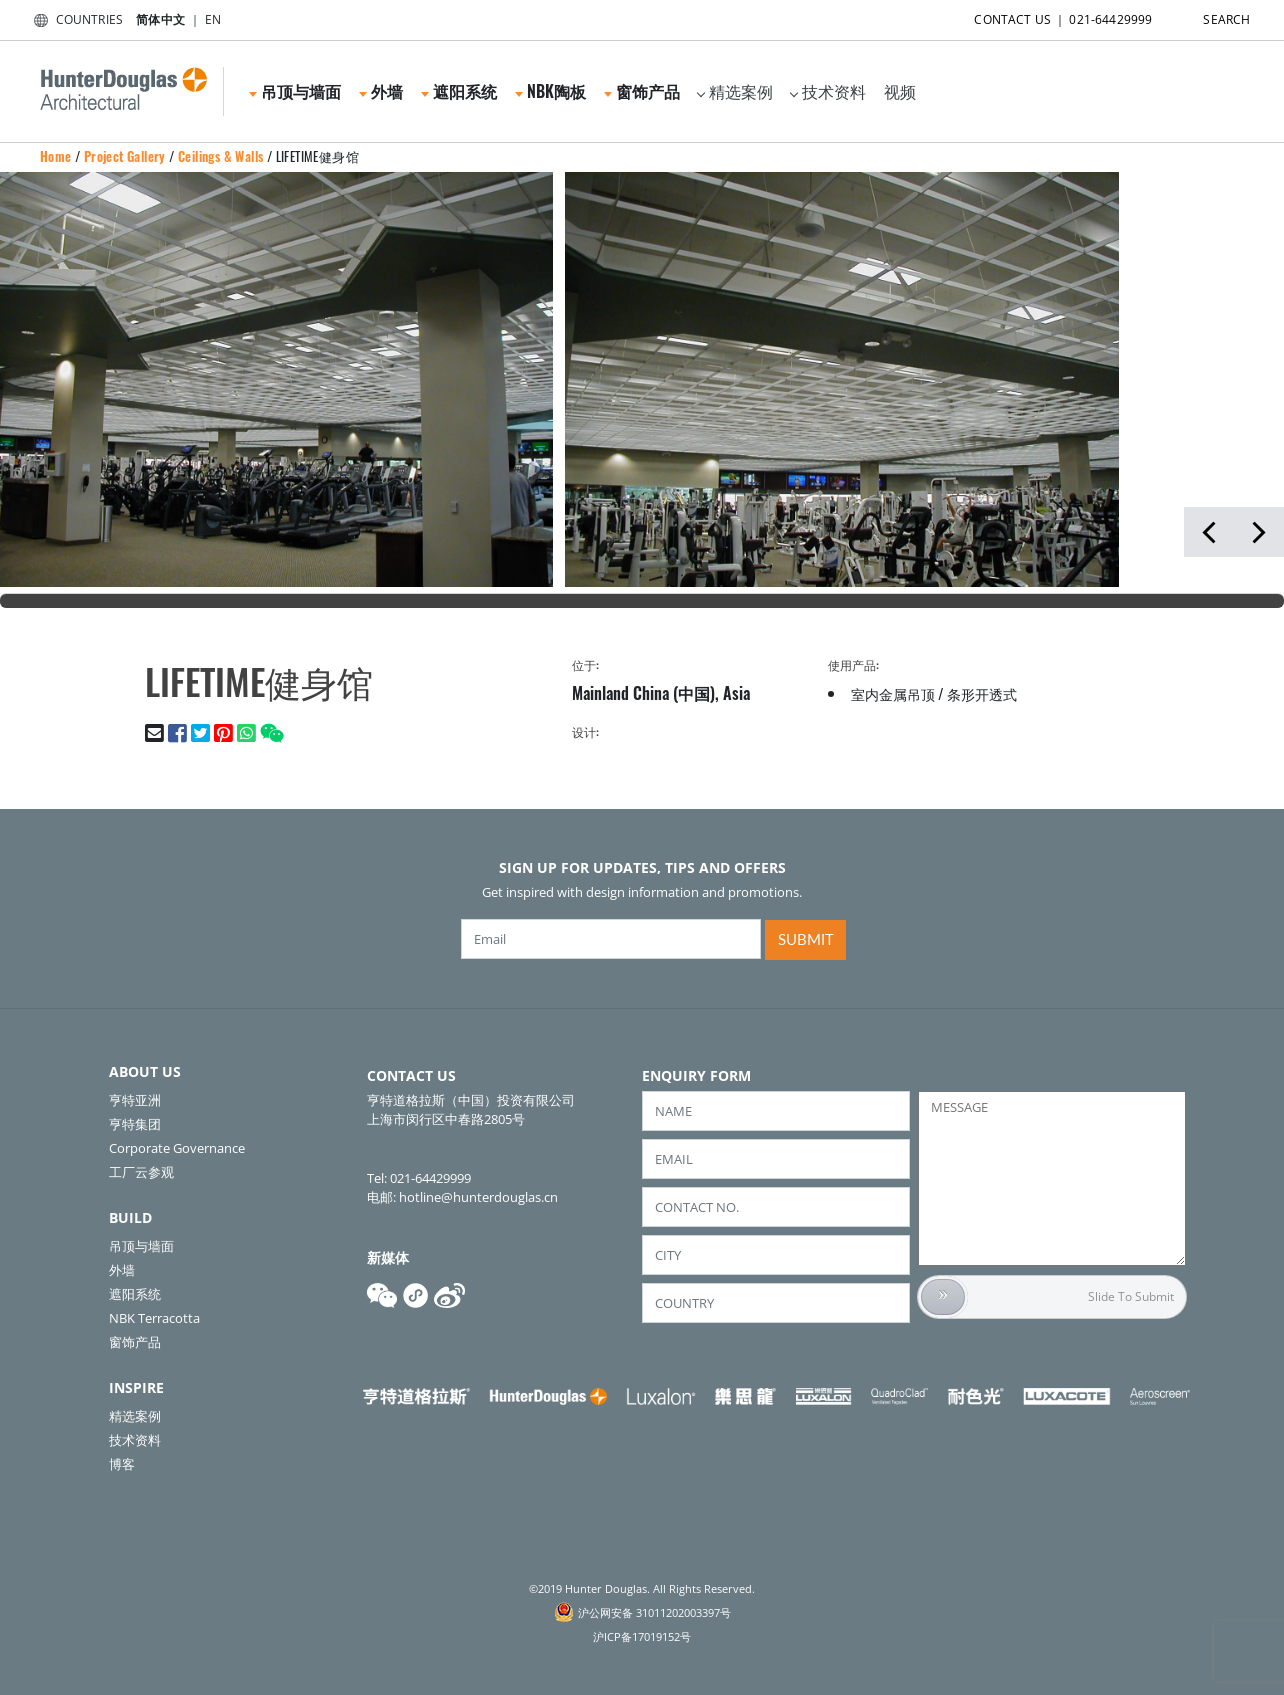  Describe the element at coordinates (295, 91) in the screenshot. I see `吊顶与墙面` at that location.